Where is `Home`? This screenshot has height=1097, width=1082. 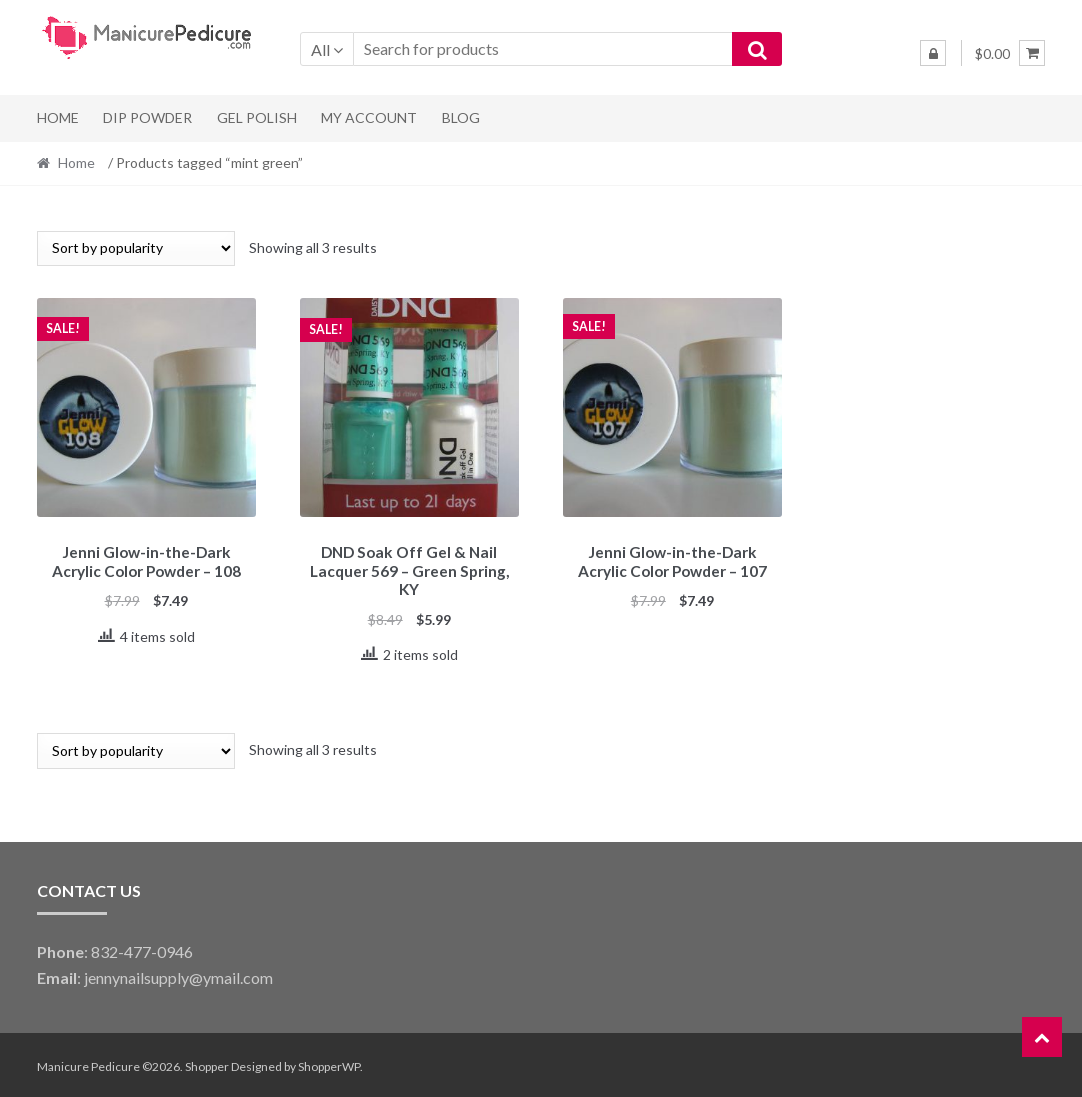
Home is located at coordinates (58, 117).